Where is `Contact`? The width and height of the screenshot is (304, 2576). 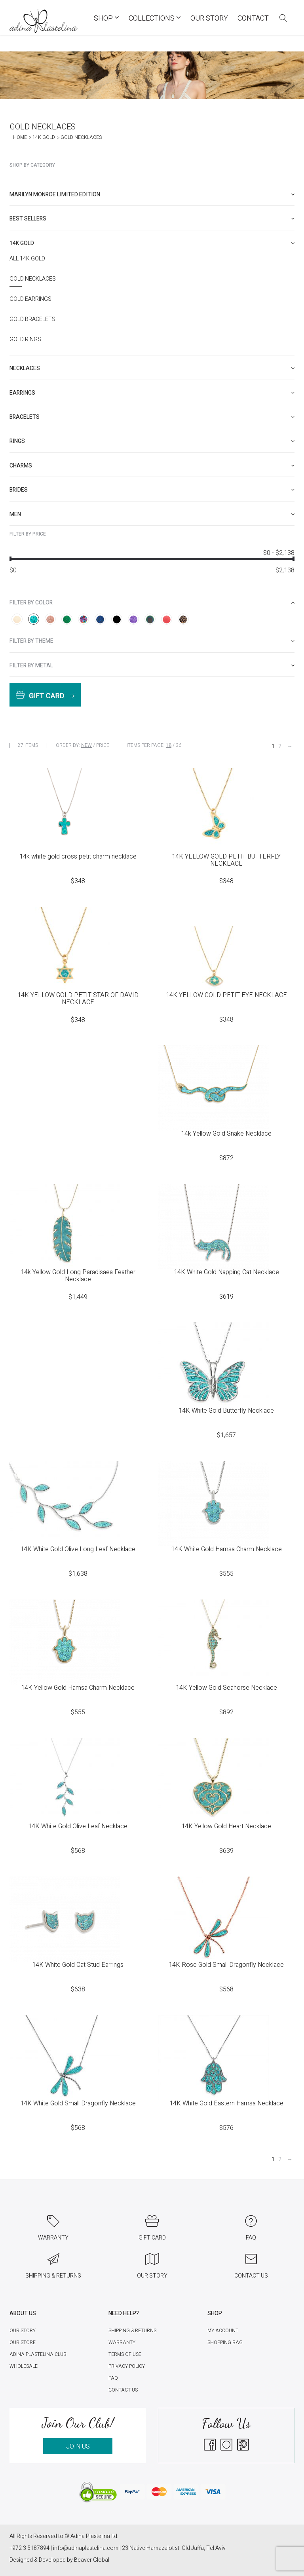
Contact is located at coordinates (253, 18).